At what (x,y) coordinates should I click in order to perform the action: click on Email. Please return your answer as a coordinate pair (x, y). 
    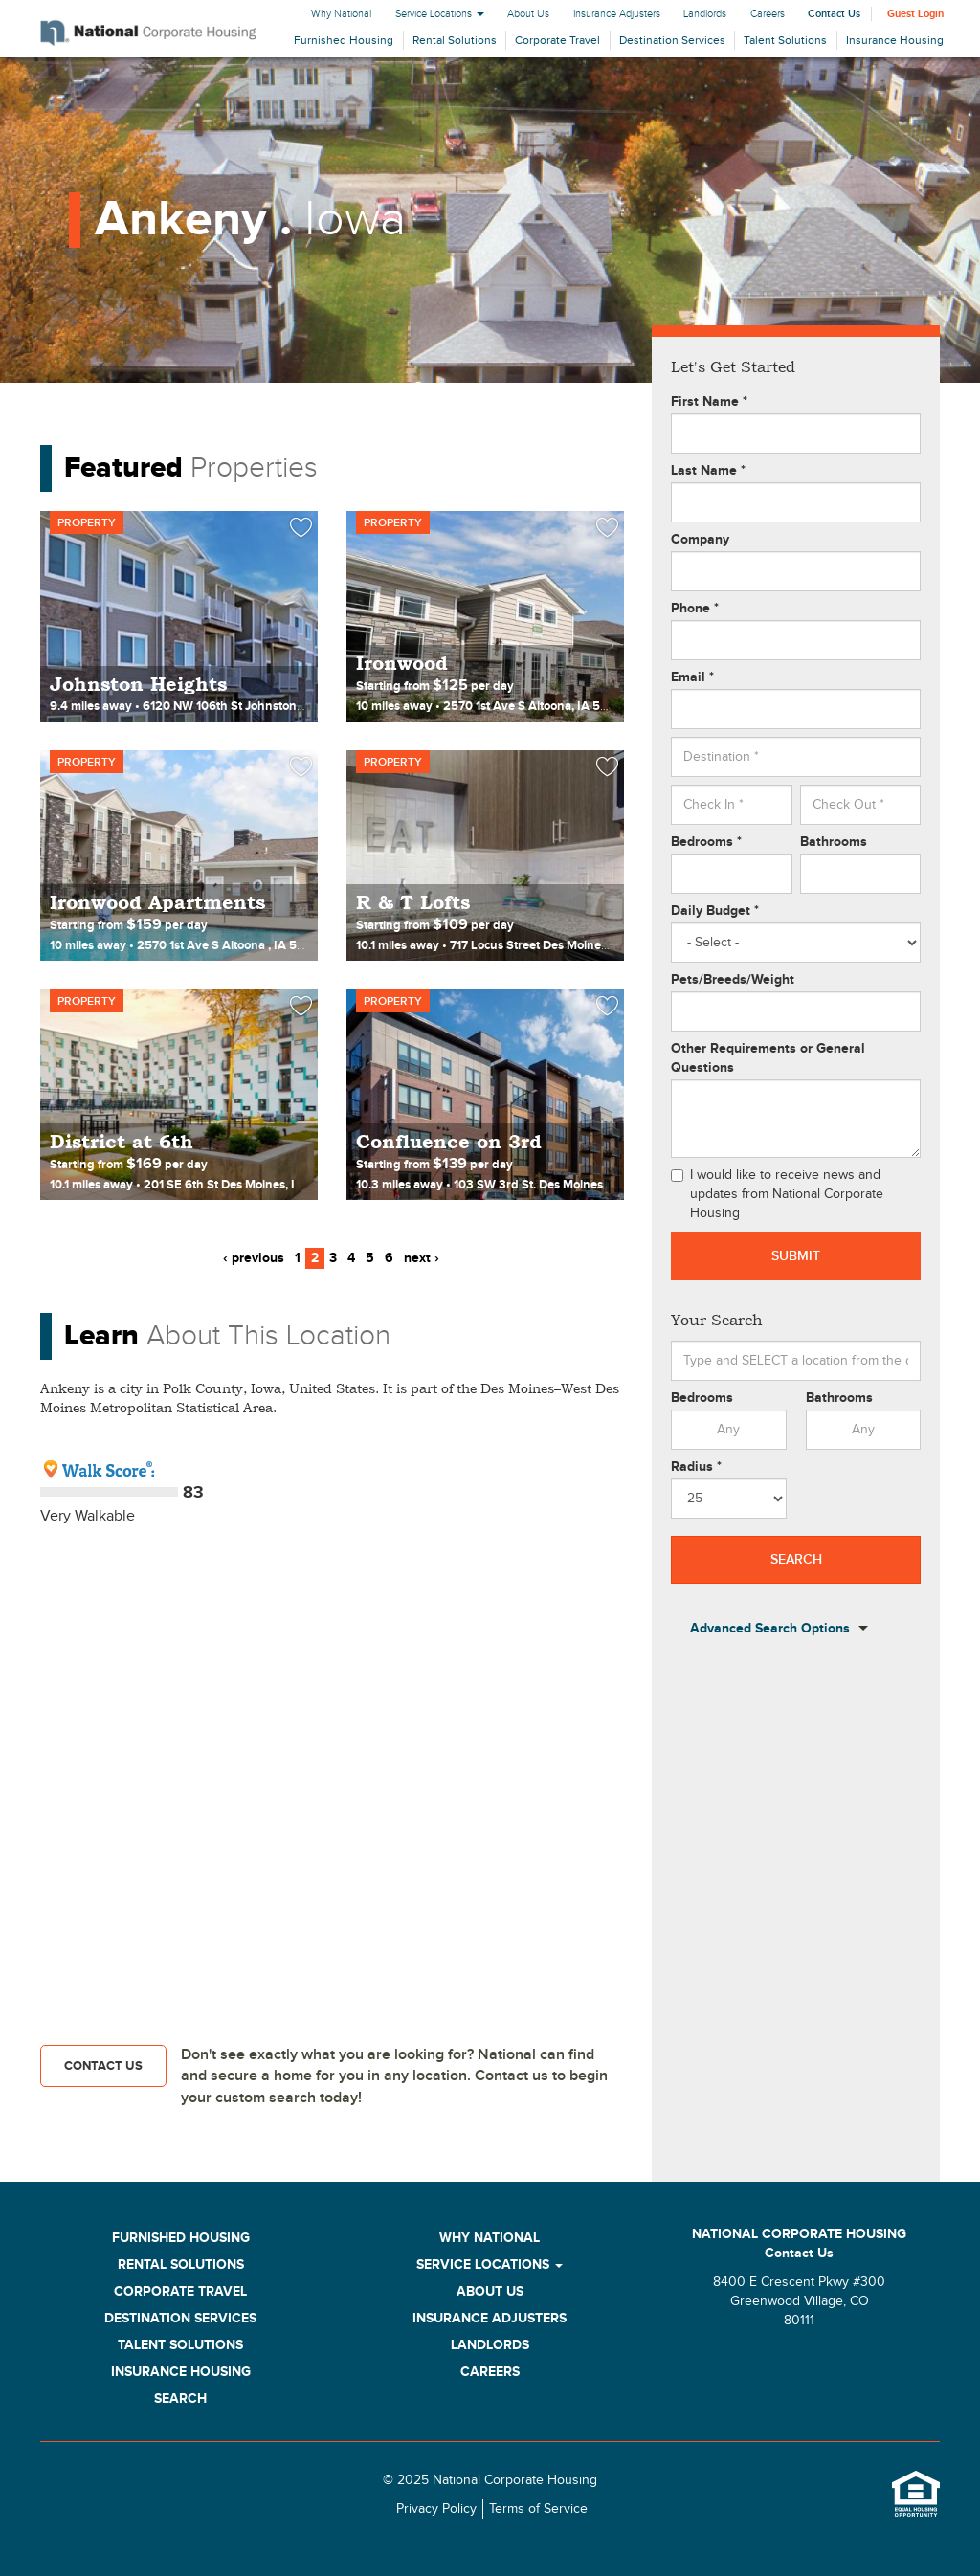
    Looking at the image, I should click on (692, 677).